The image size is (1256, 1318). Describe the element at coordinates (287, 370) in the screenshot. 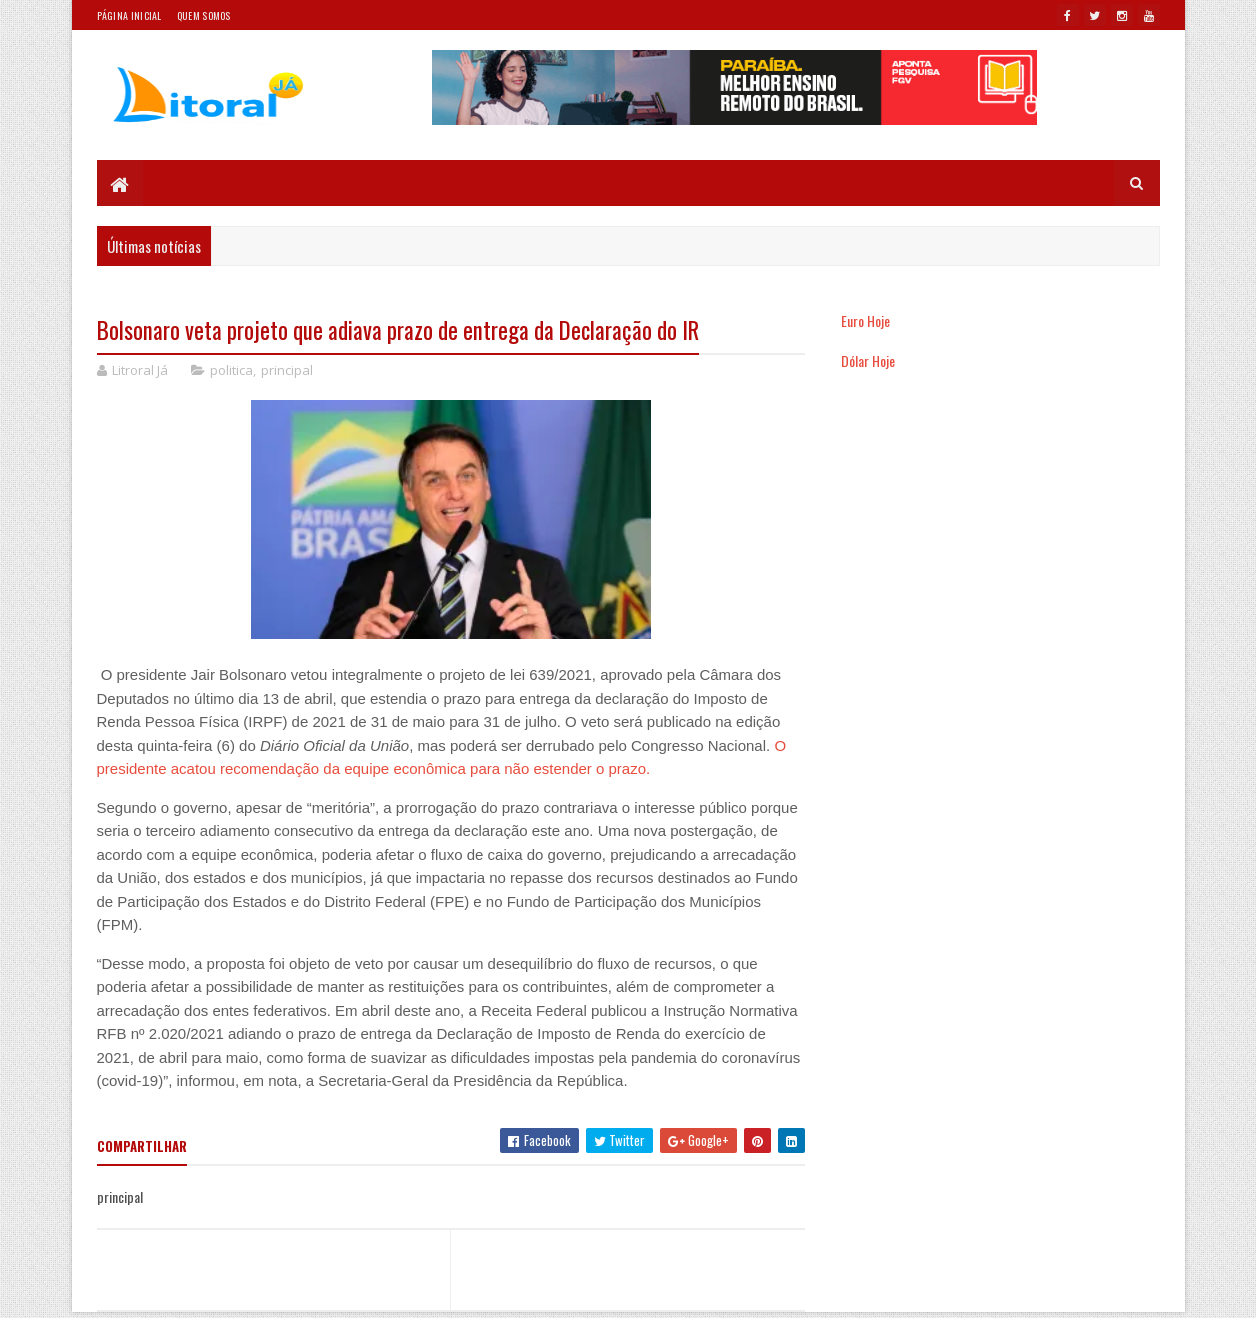

I see `principal` at that location.